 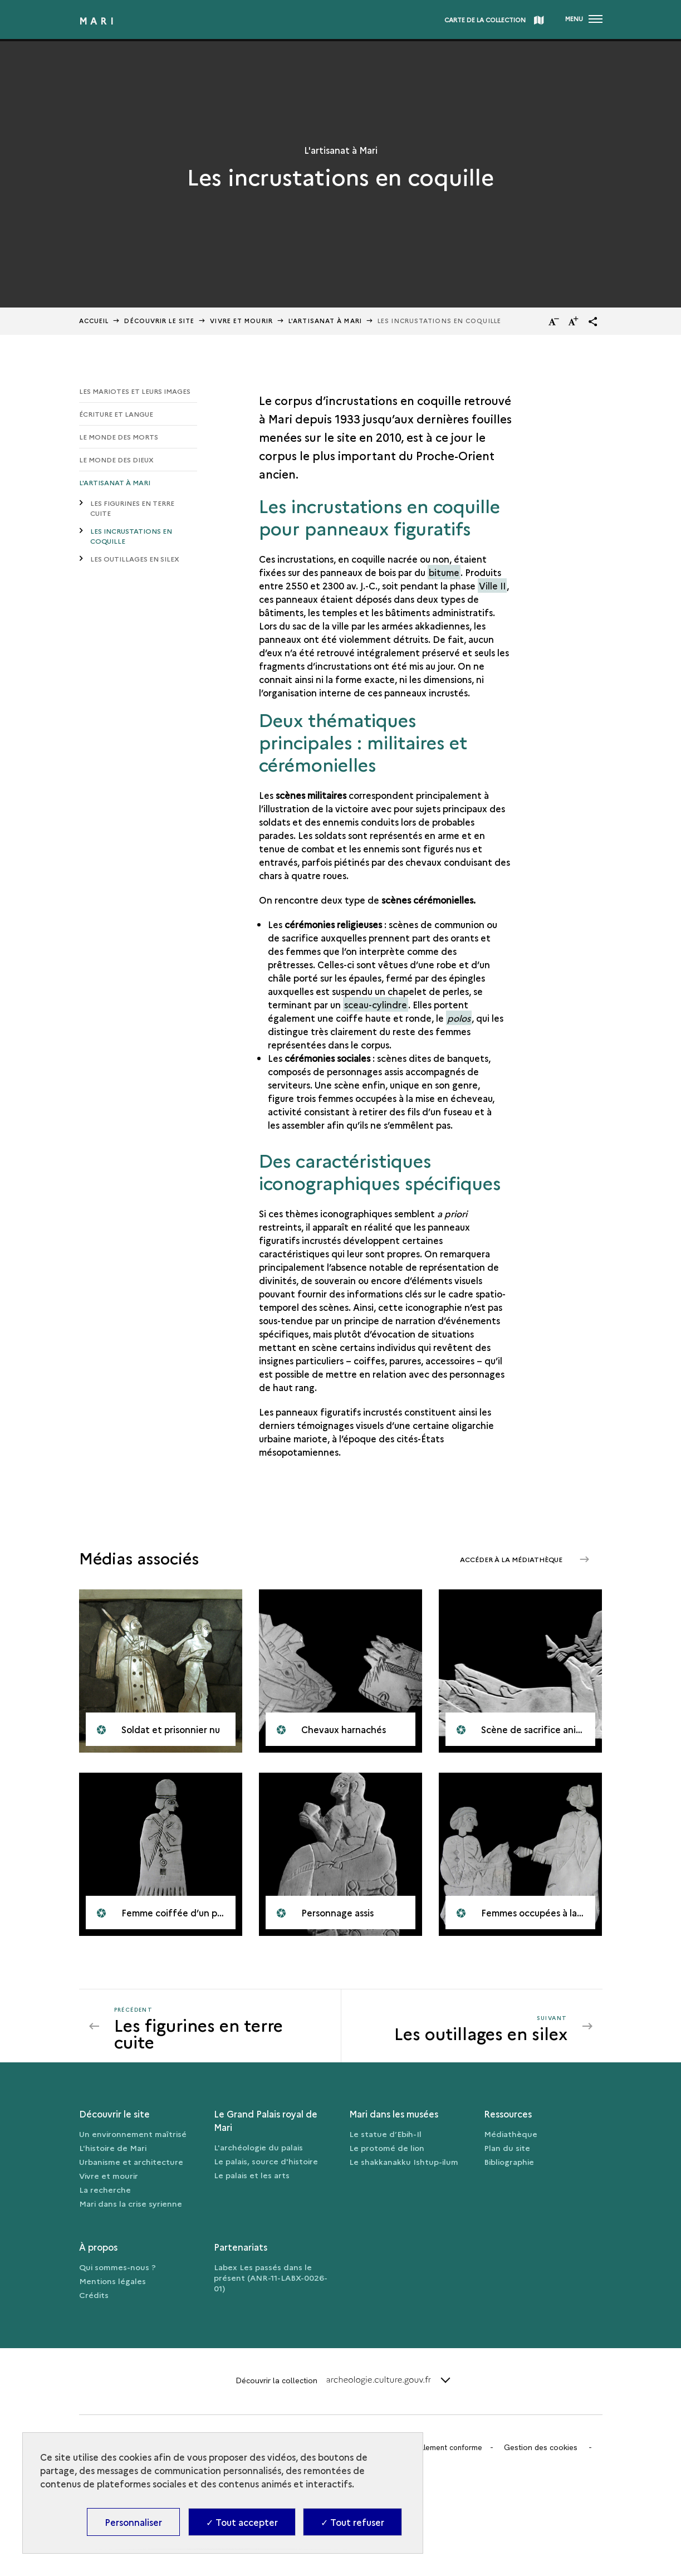 I want to click on Le shakkanakku Ishtup-ilum, so click(x=403, y=2166).